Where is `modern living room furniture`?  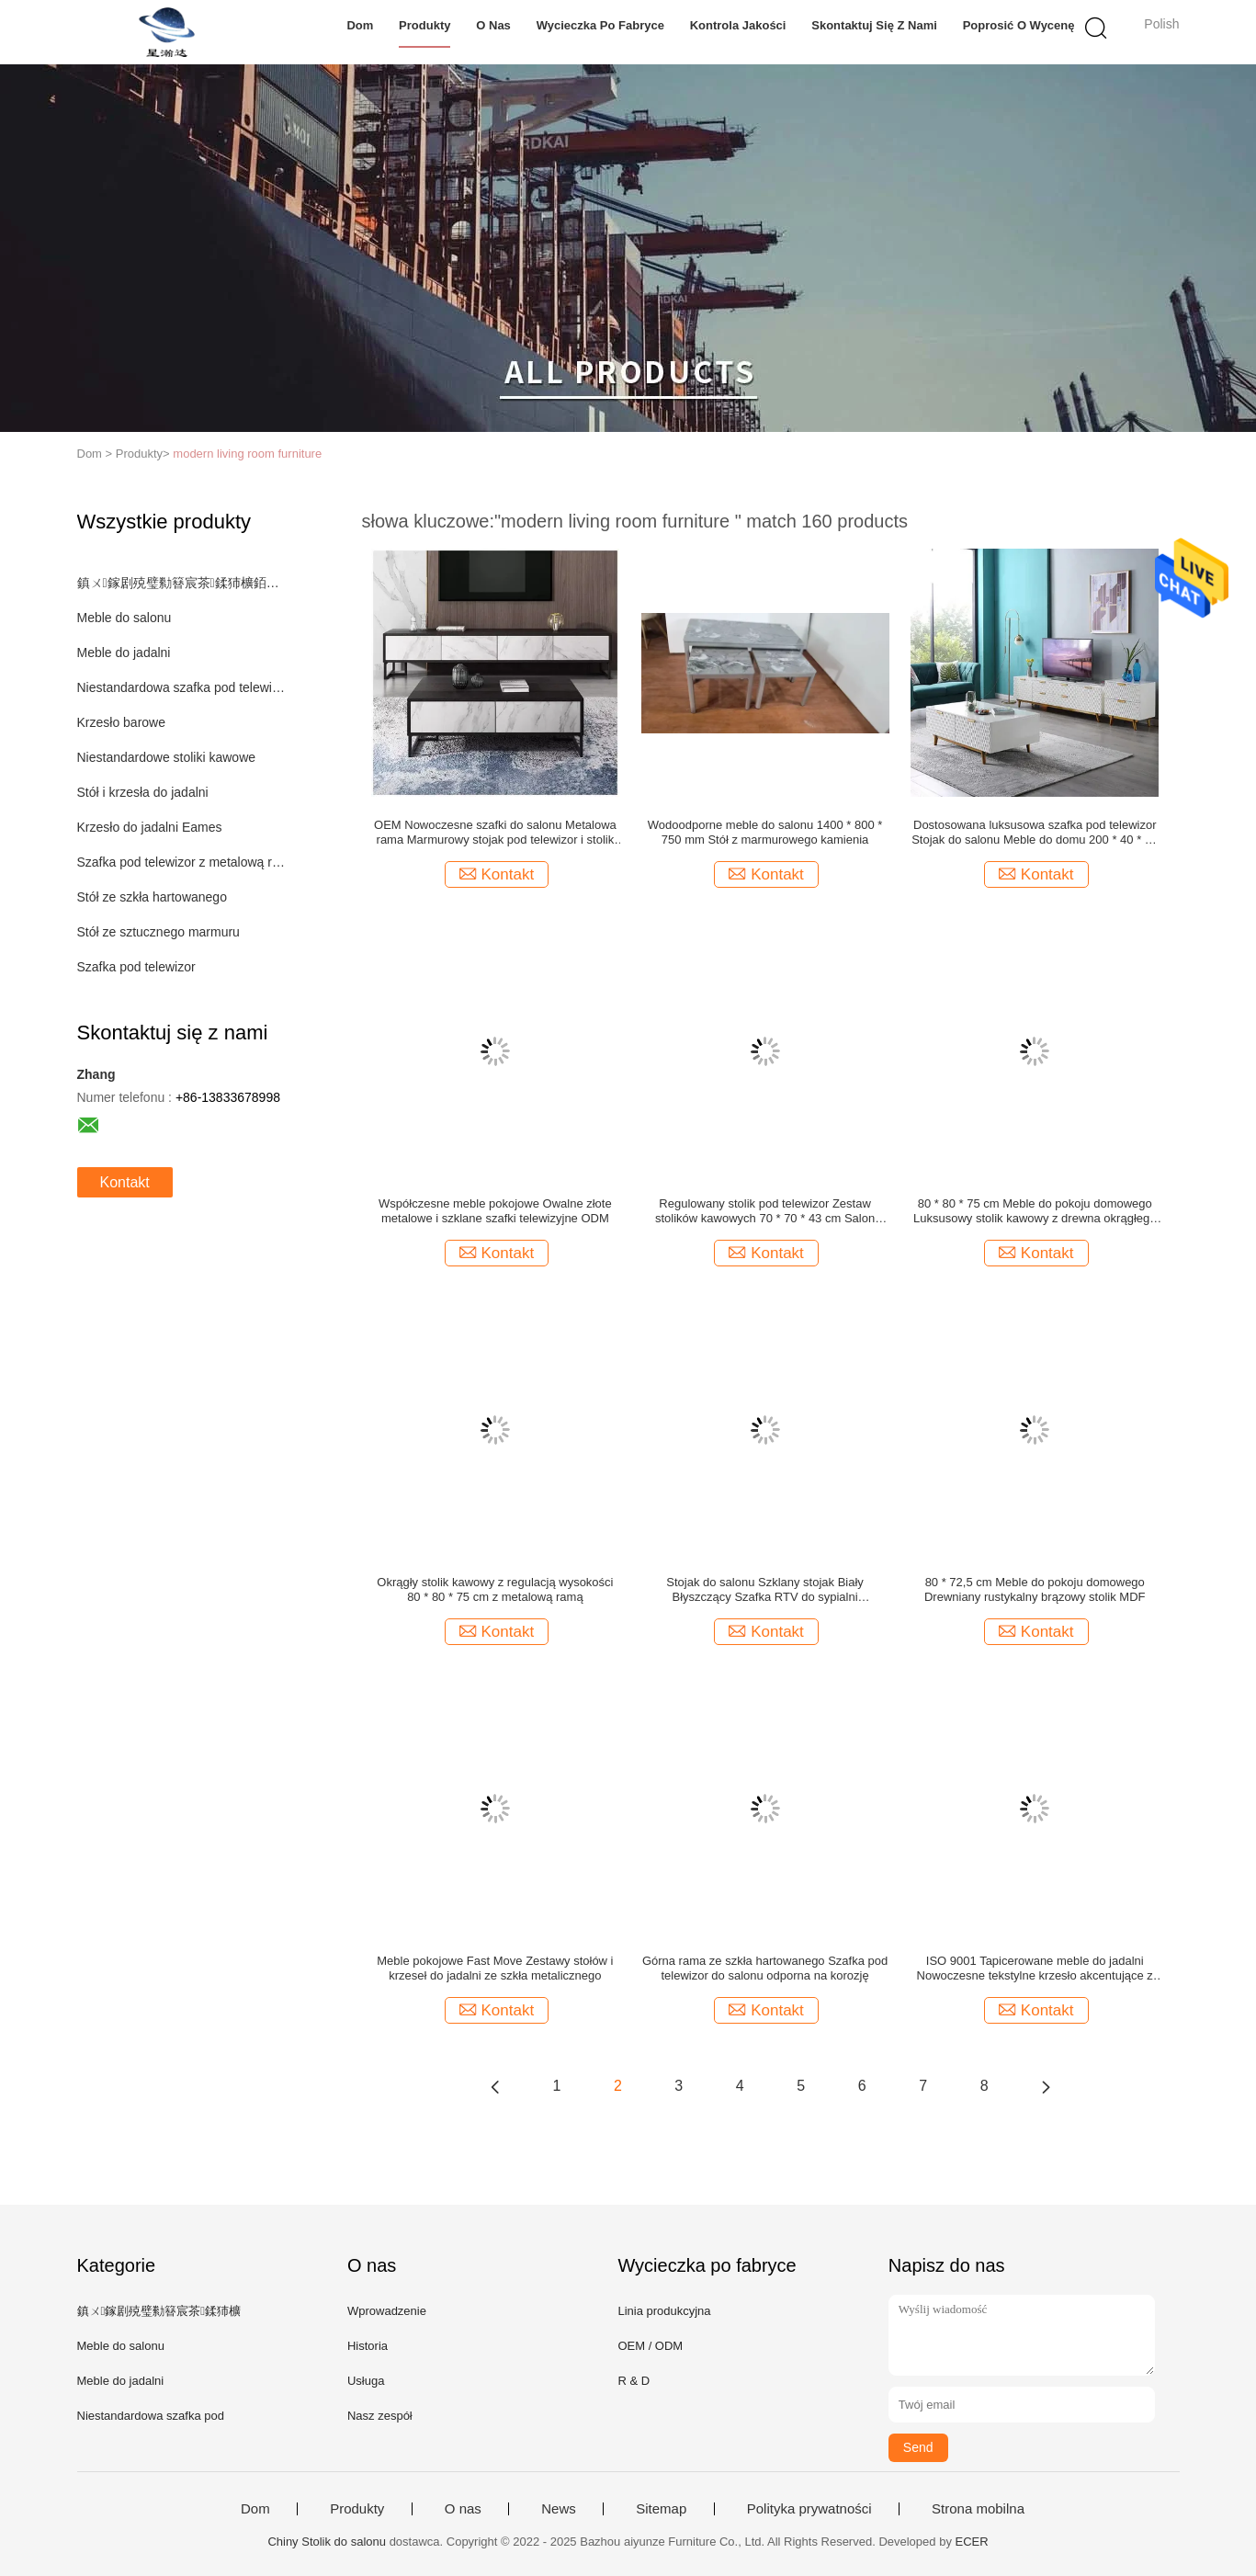
modern living room furniture is located at coordinates (247, 453).